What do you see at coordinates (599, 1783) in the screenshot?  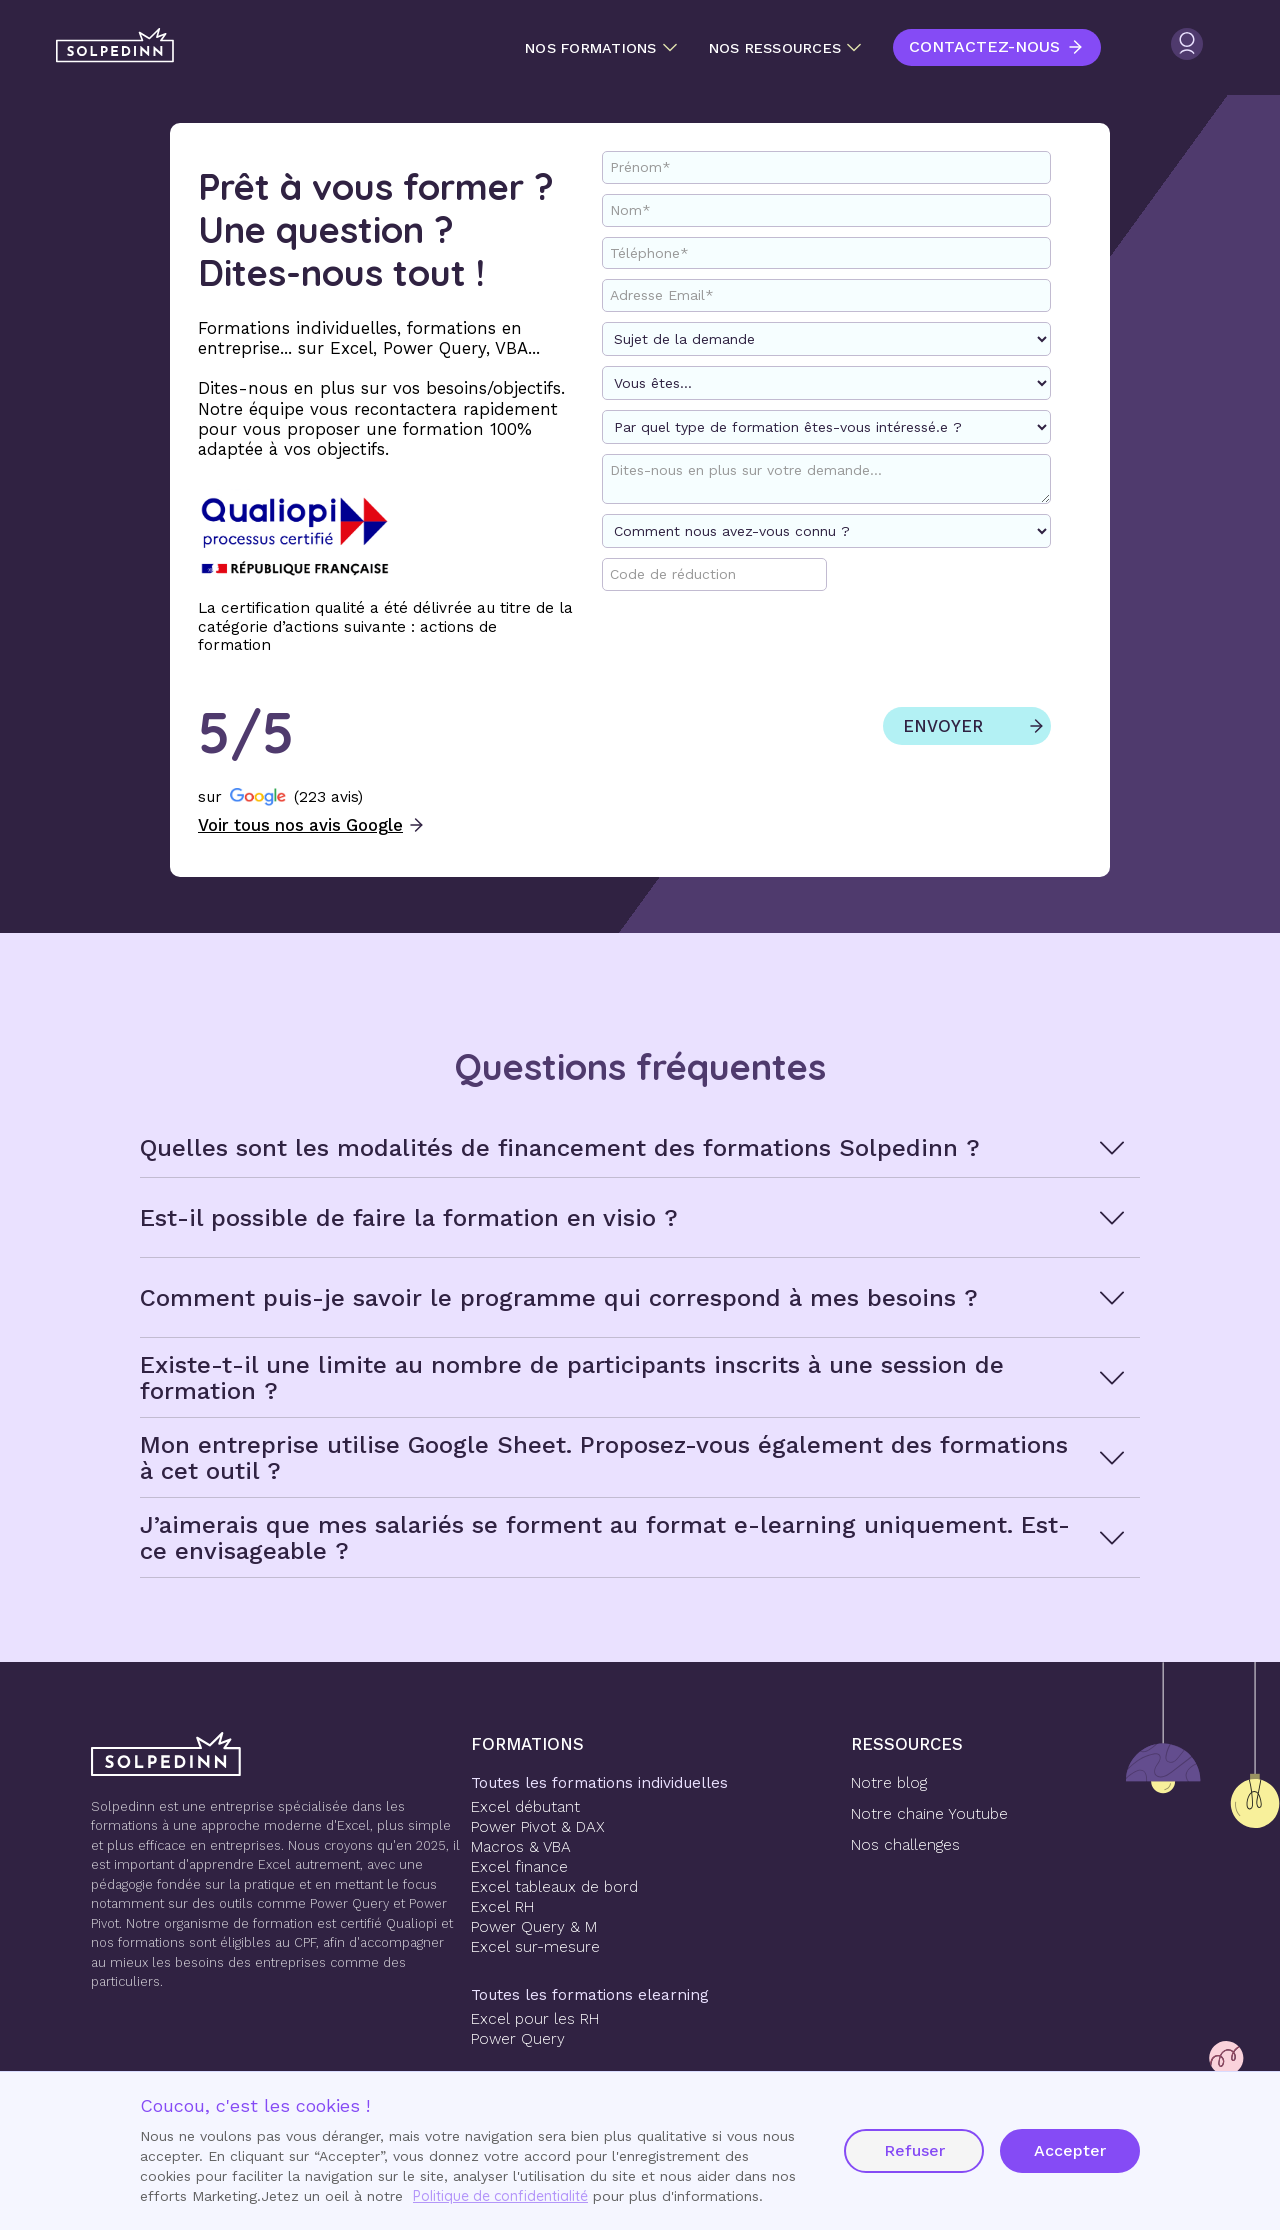 I see `Toutes les formations individuelles` at bounding box center [599, 1783].